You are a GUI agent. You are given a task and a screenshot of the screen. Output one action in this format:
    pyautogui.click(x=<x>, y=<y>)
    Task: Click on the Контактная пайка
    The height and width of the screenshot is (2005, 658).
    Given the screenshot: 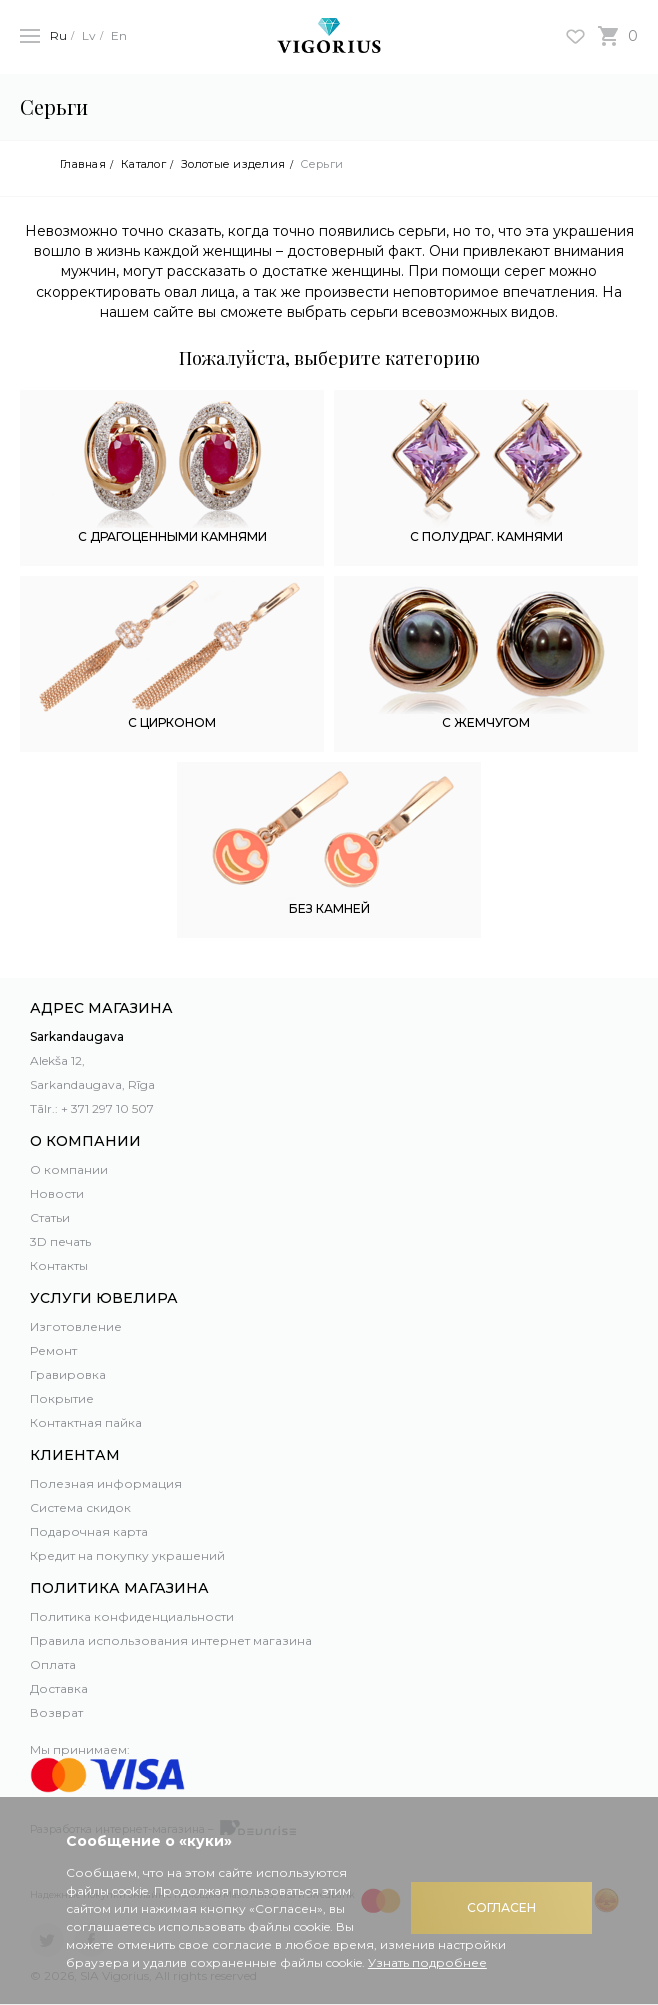 What is the action you would take?
    pyautogui.click(x=86, y=1422)
    